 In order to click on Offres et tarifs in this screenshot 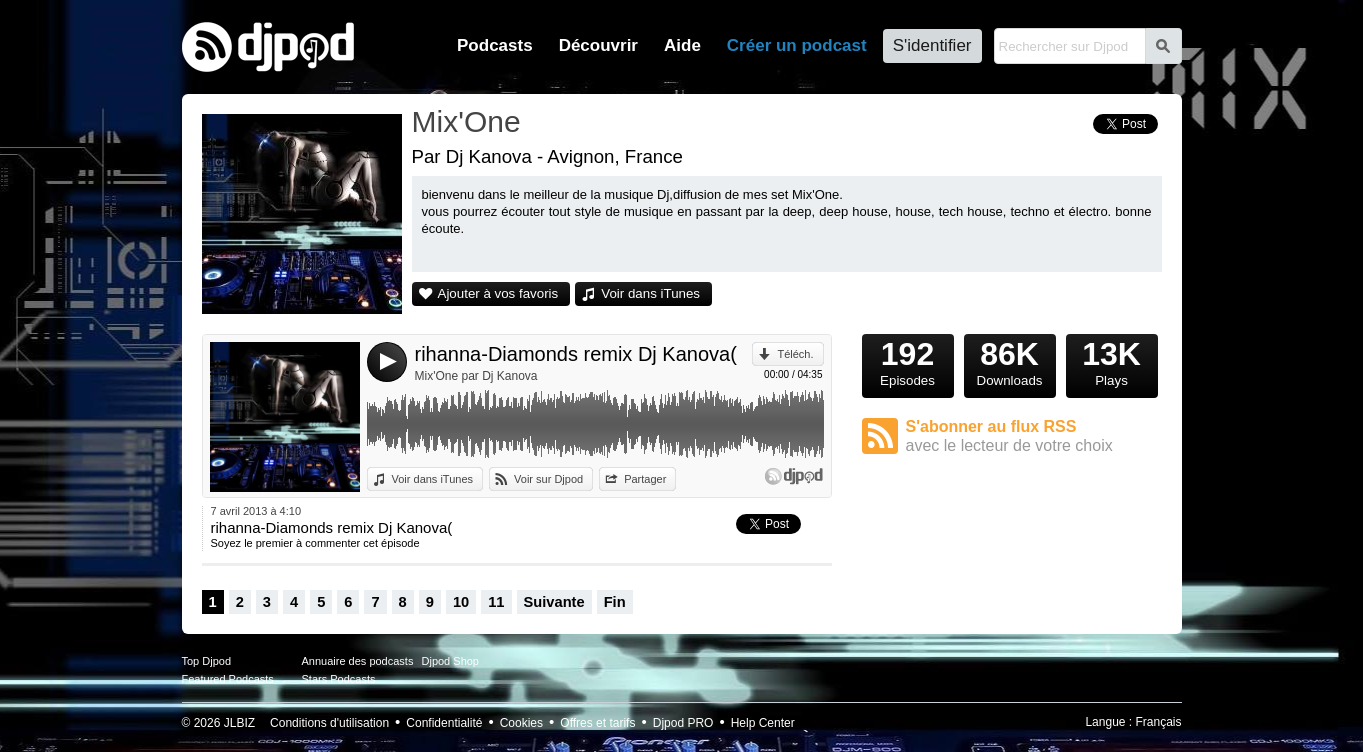, I will do `click(597, 723)`.